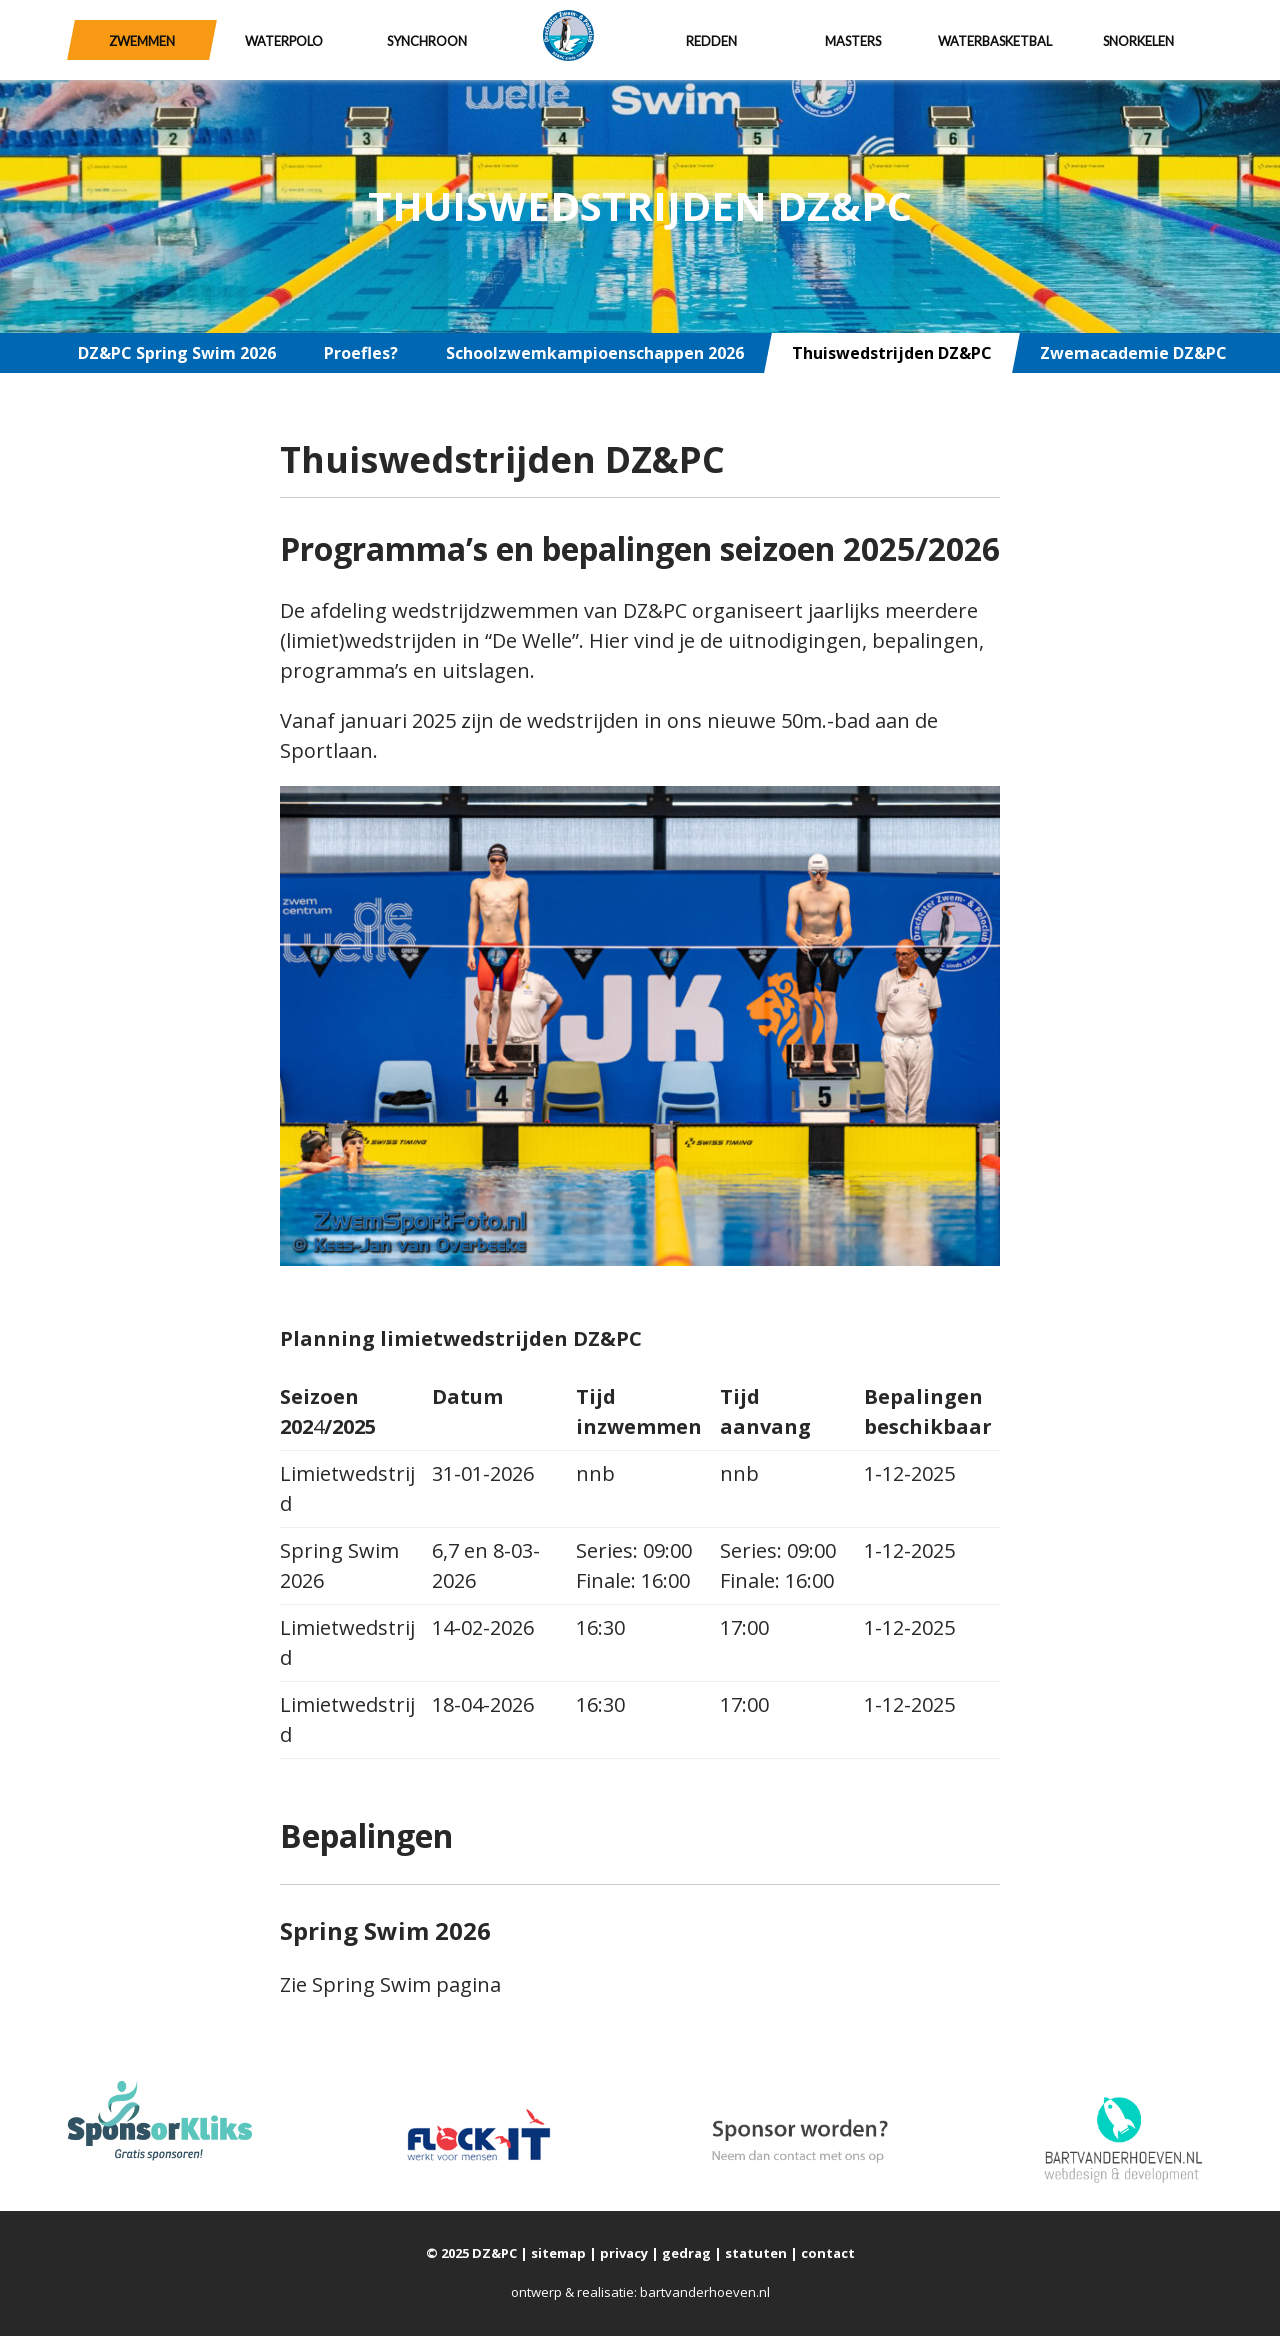 Image resolution: width=1280 pixels, height=2336 pixels. Describe the element at coordinates (686, 2253) in the screenshot. I see `gedrag` at that location.